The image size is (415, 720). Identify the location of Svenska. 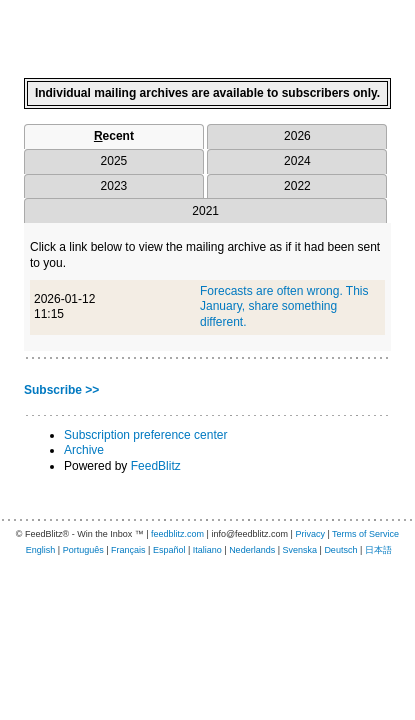
(300, 550).